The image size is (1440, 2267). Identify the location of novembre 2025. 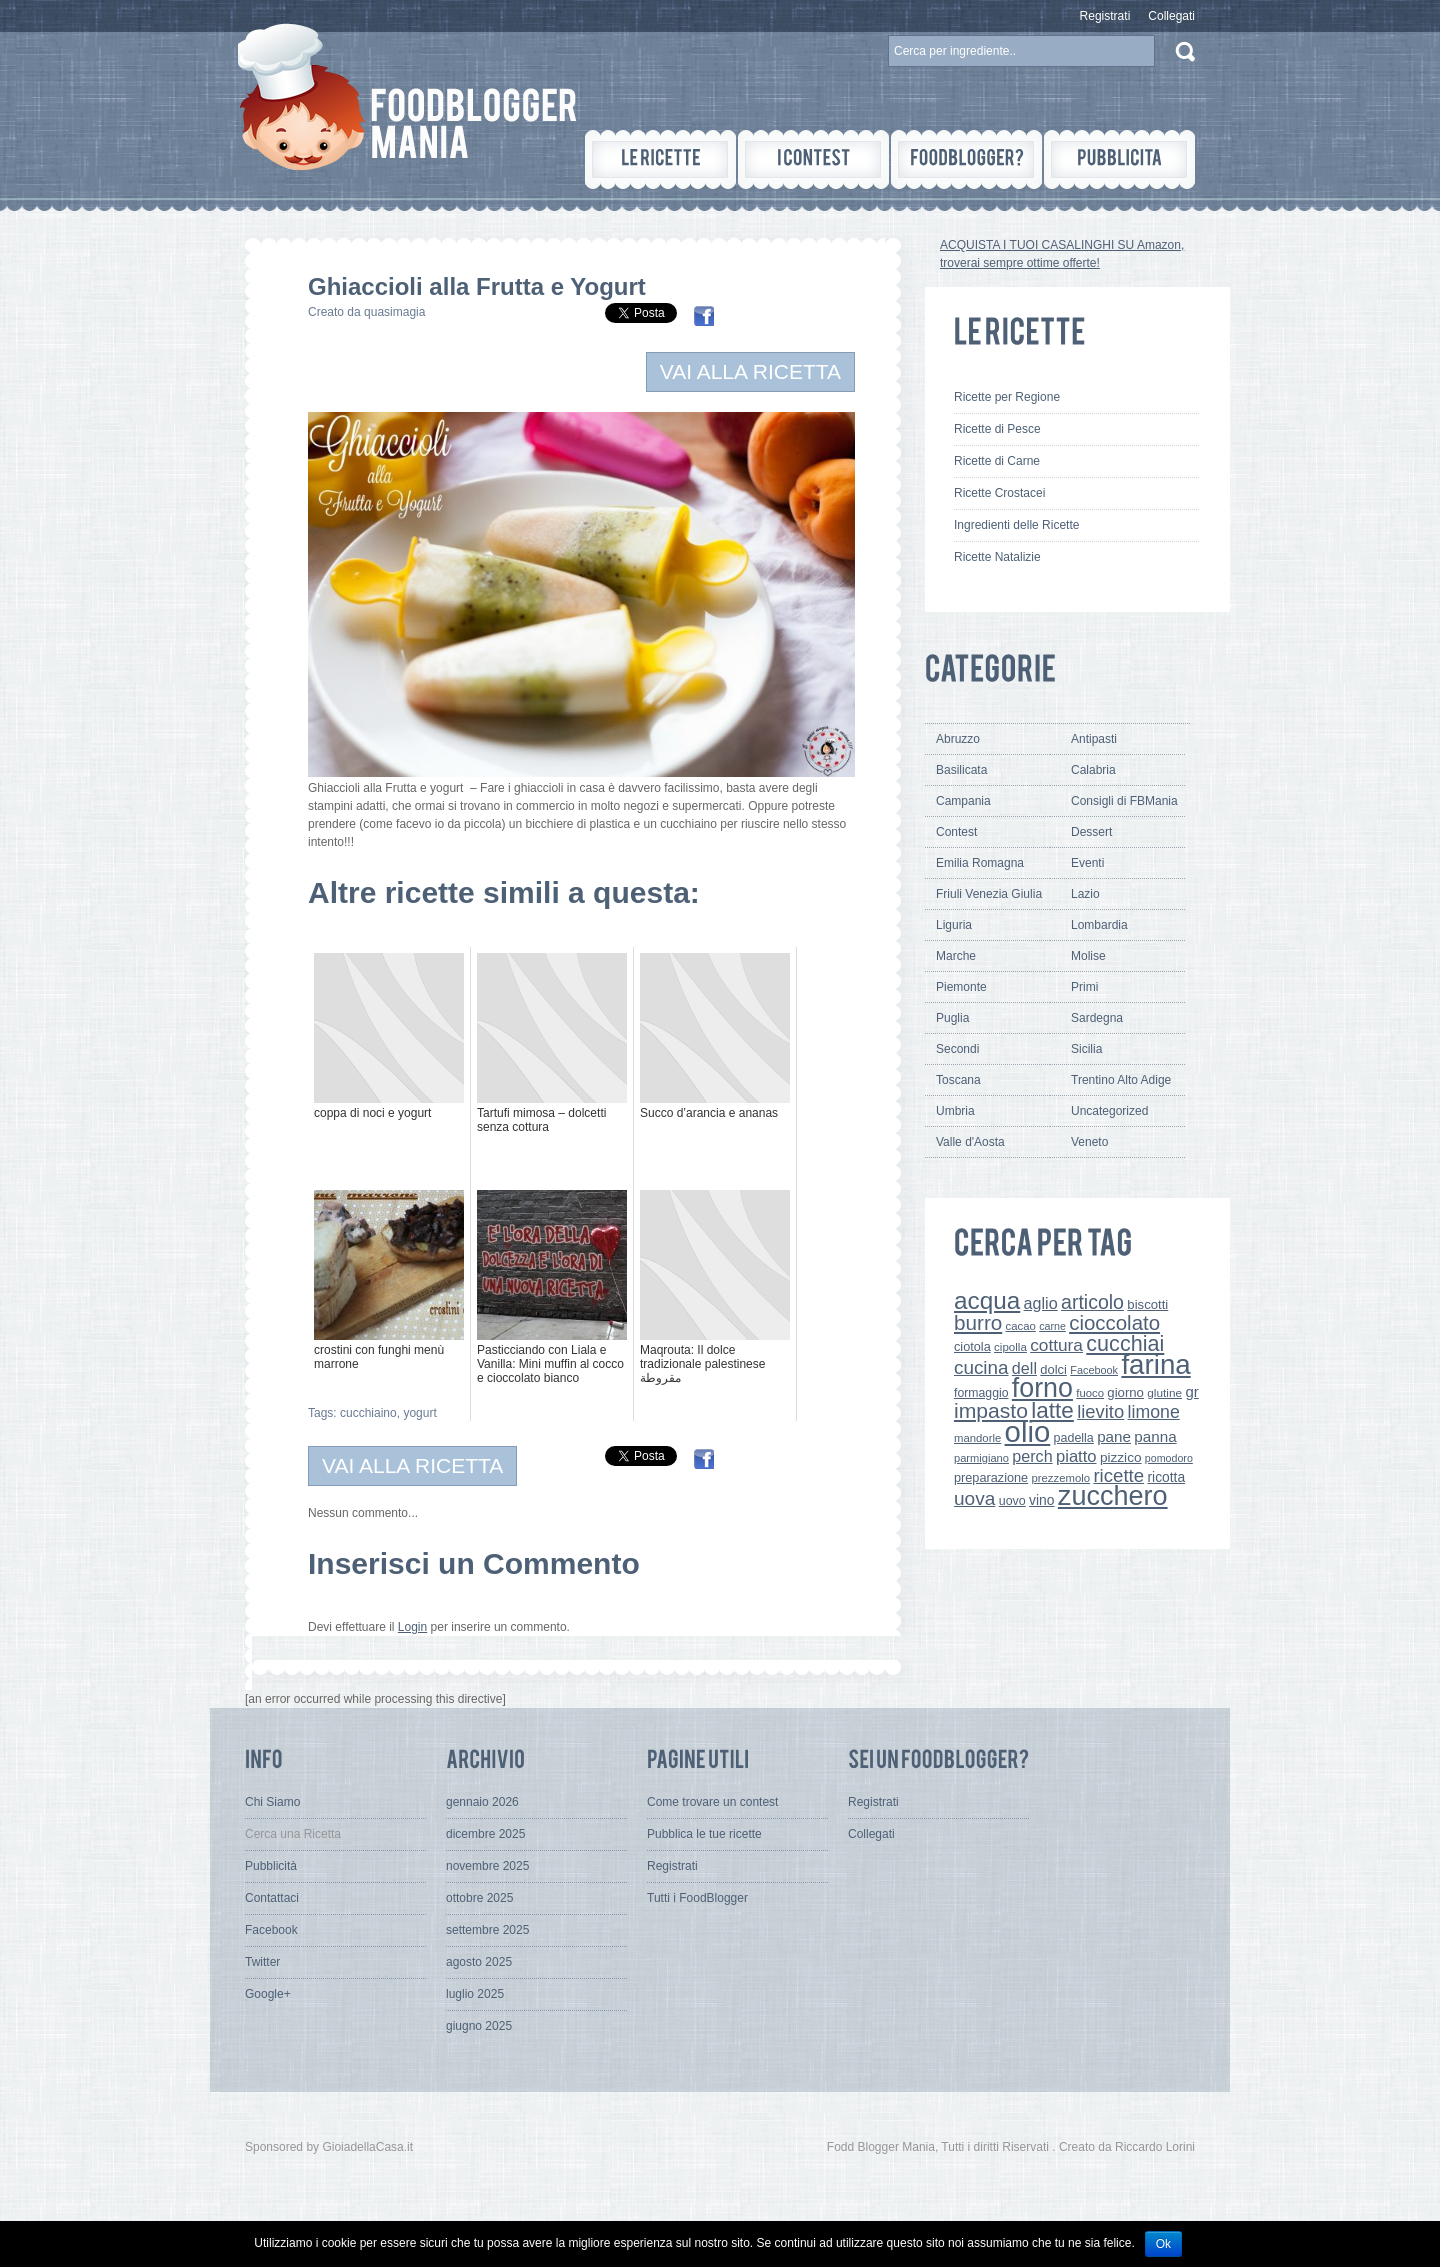
(487, 1866).